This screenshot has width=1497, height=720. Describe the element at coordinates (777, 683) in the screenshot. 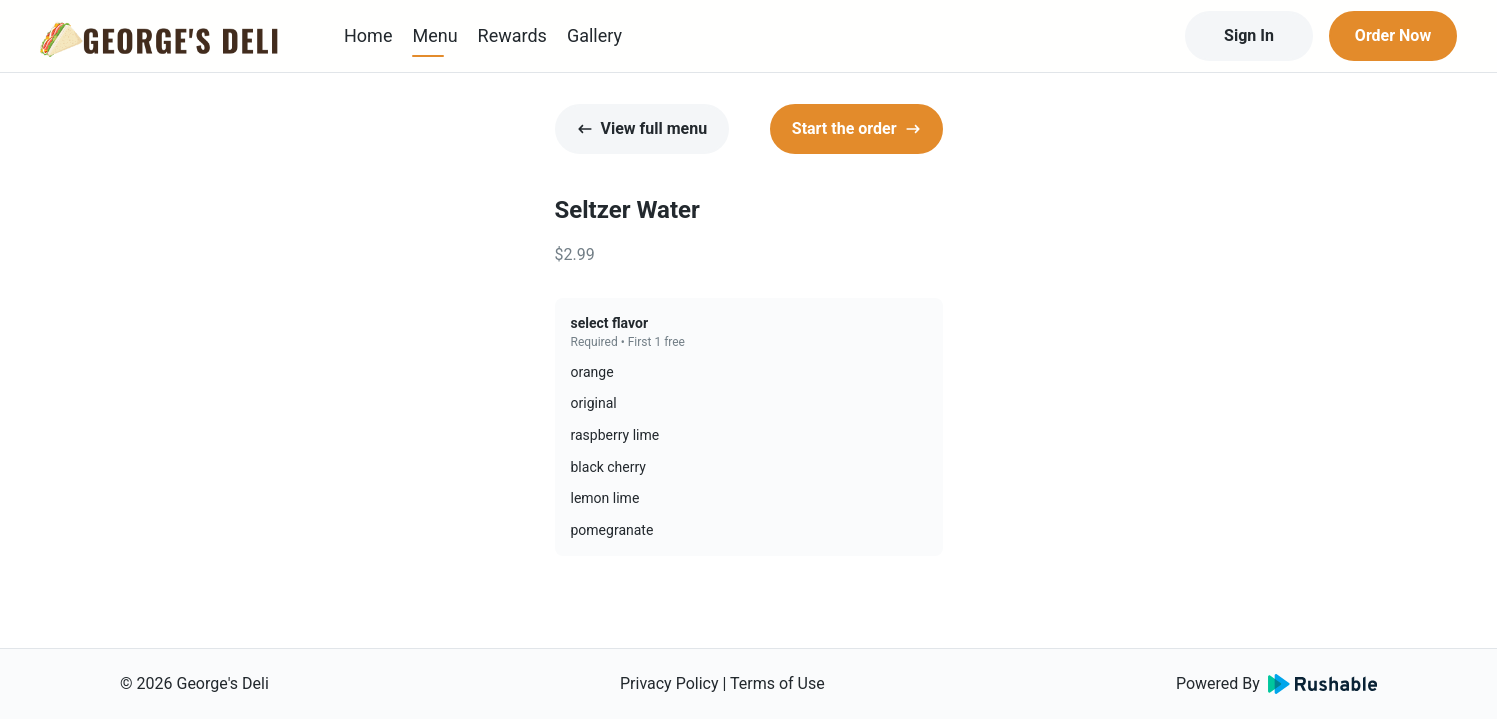

I see `Terms of Use` at that location.